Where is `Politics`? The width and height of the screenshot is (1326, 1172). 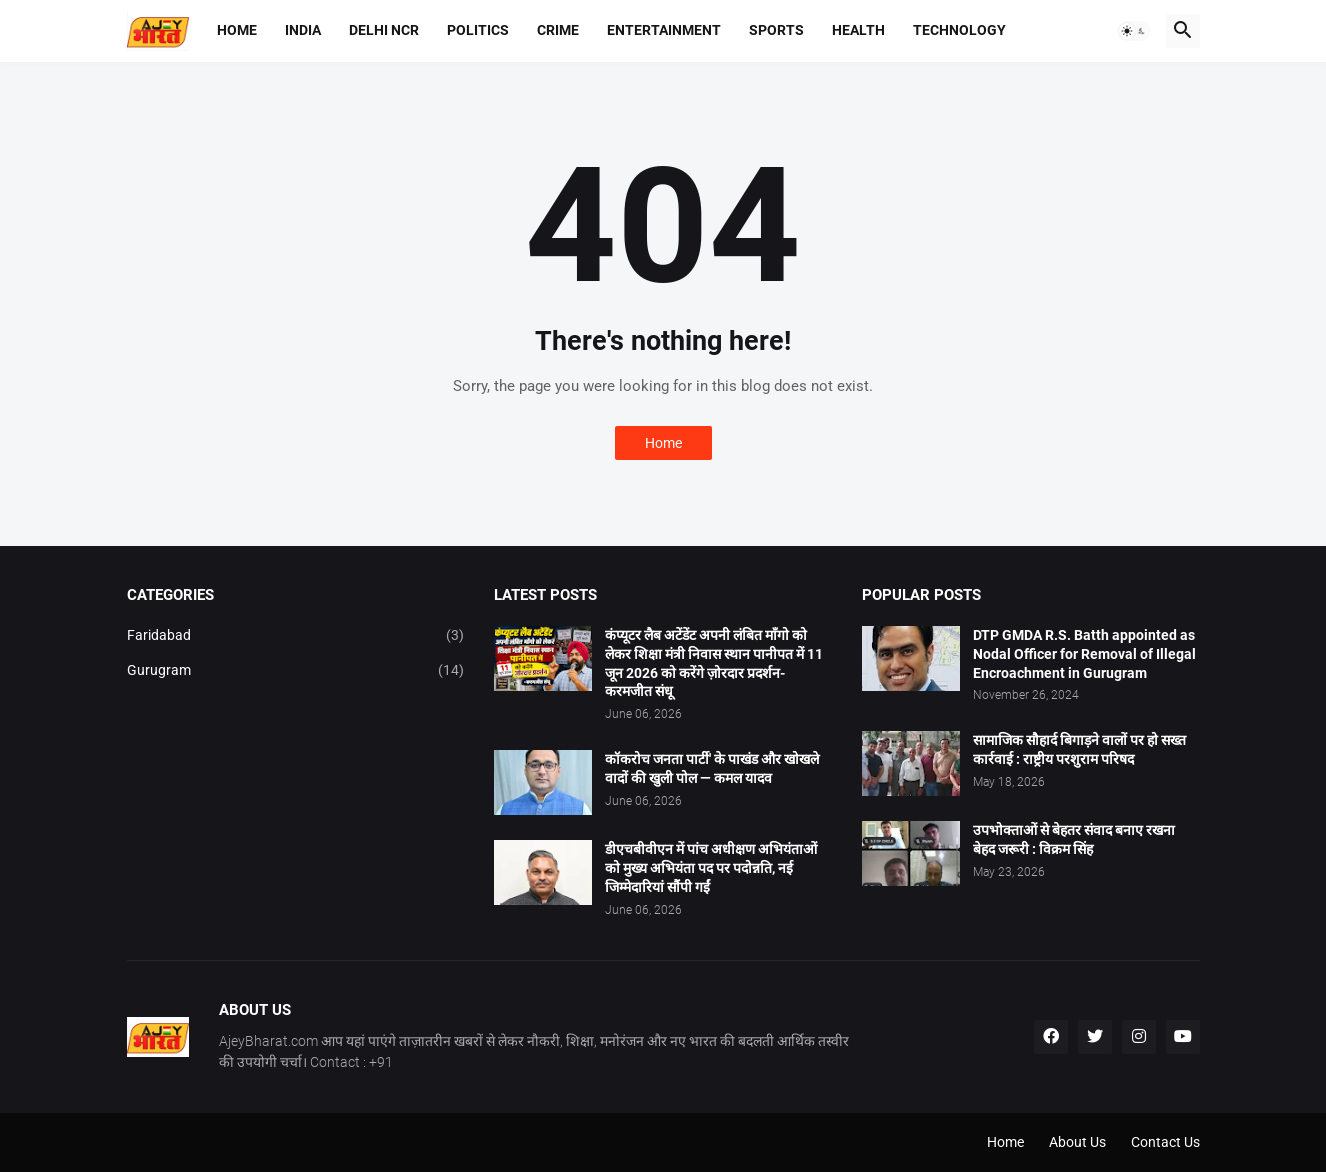
Politics is located at coordinates (478, 30).